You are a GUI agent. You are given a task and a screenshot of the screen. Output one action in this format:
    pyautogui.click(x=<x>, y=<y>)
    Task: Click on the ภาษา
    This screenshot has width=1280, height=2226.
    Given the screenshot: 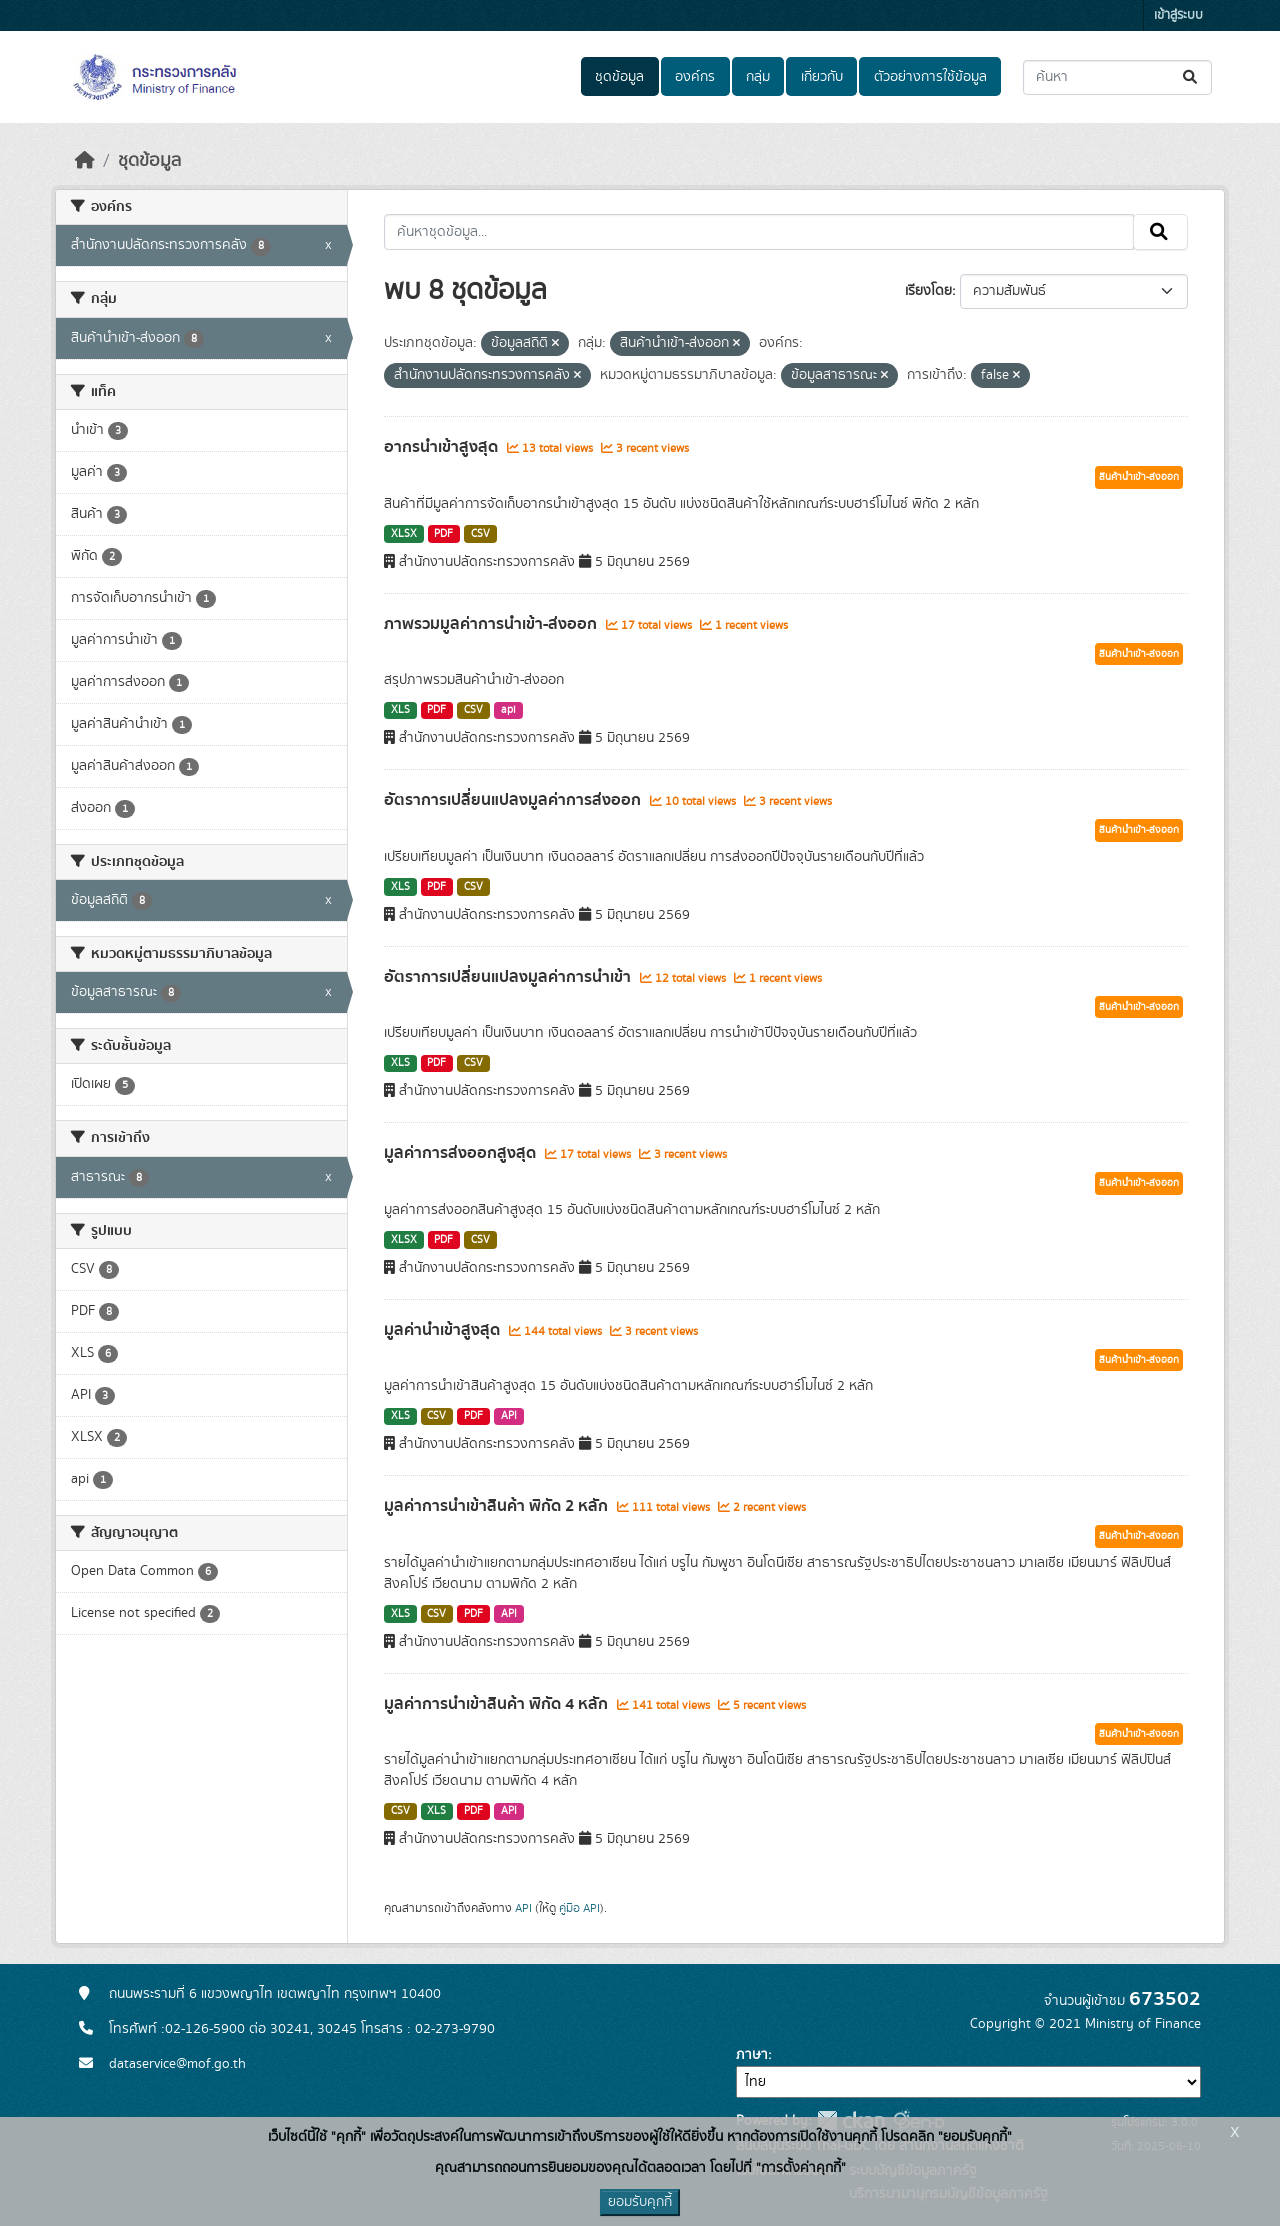 What is the action you would take?
    pyautogui.click(x=752, y=2055)
    